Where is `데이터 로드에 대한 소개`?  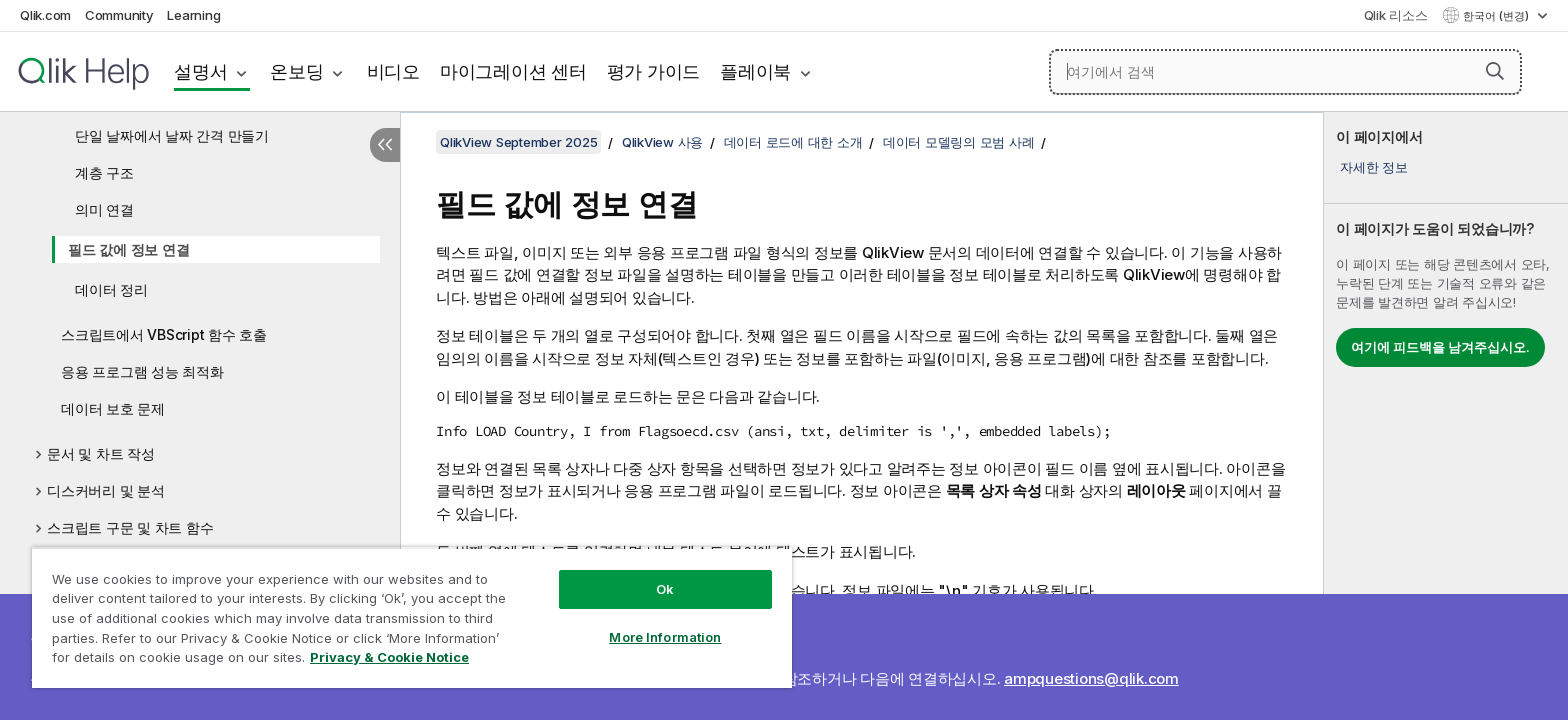 데이터 로드에 대한 소개 is located at coordinates (793, 142).